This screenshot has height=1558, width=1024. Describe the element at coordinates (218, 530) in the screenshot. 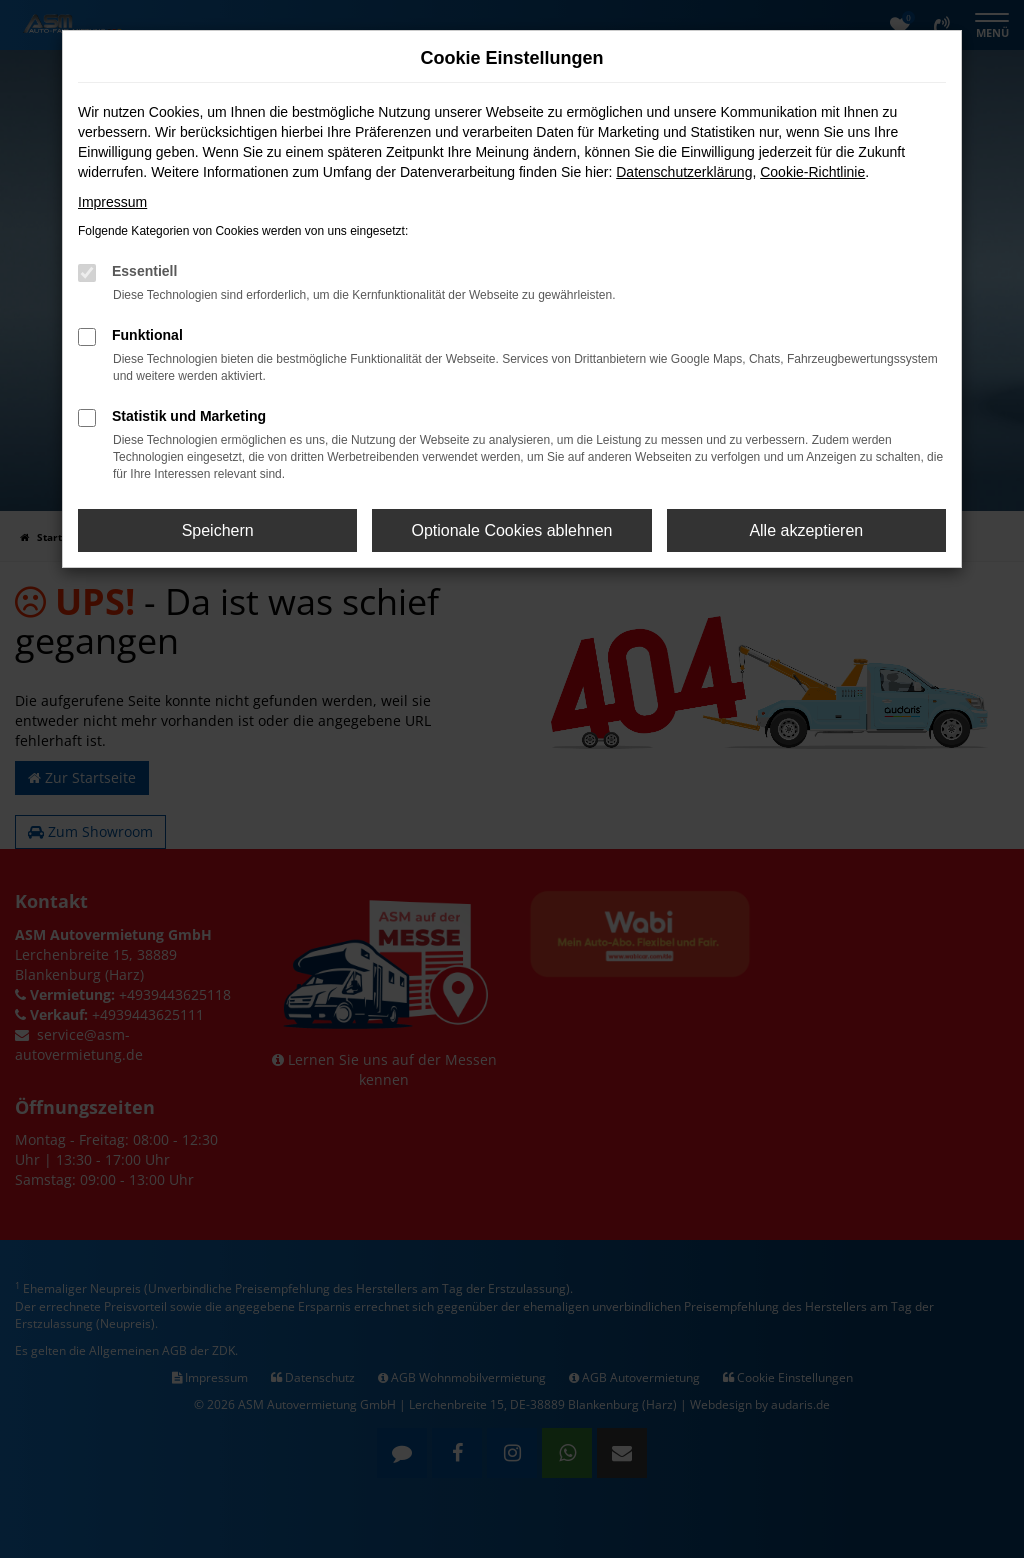

I see `Speichern` at that location.